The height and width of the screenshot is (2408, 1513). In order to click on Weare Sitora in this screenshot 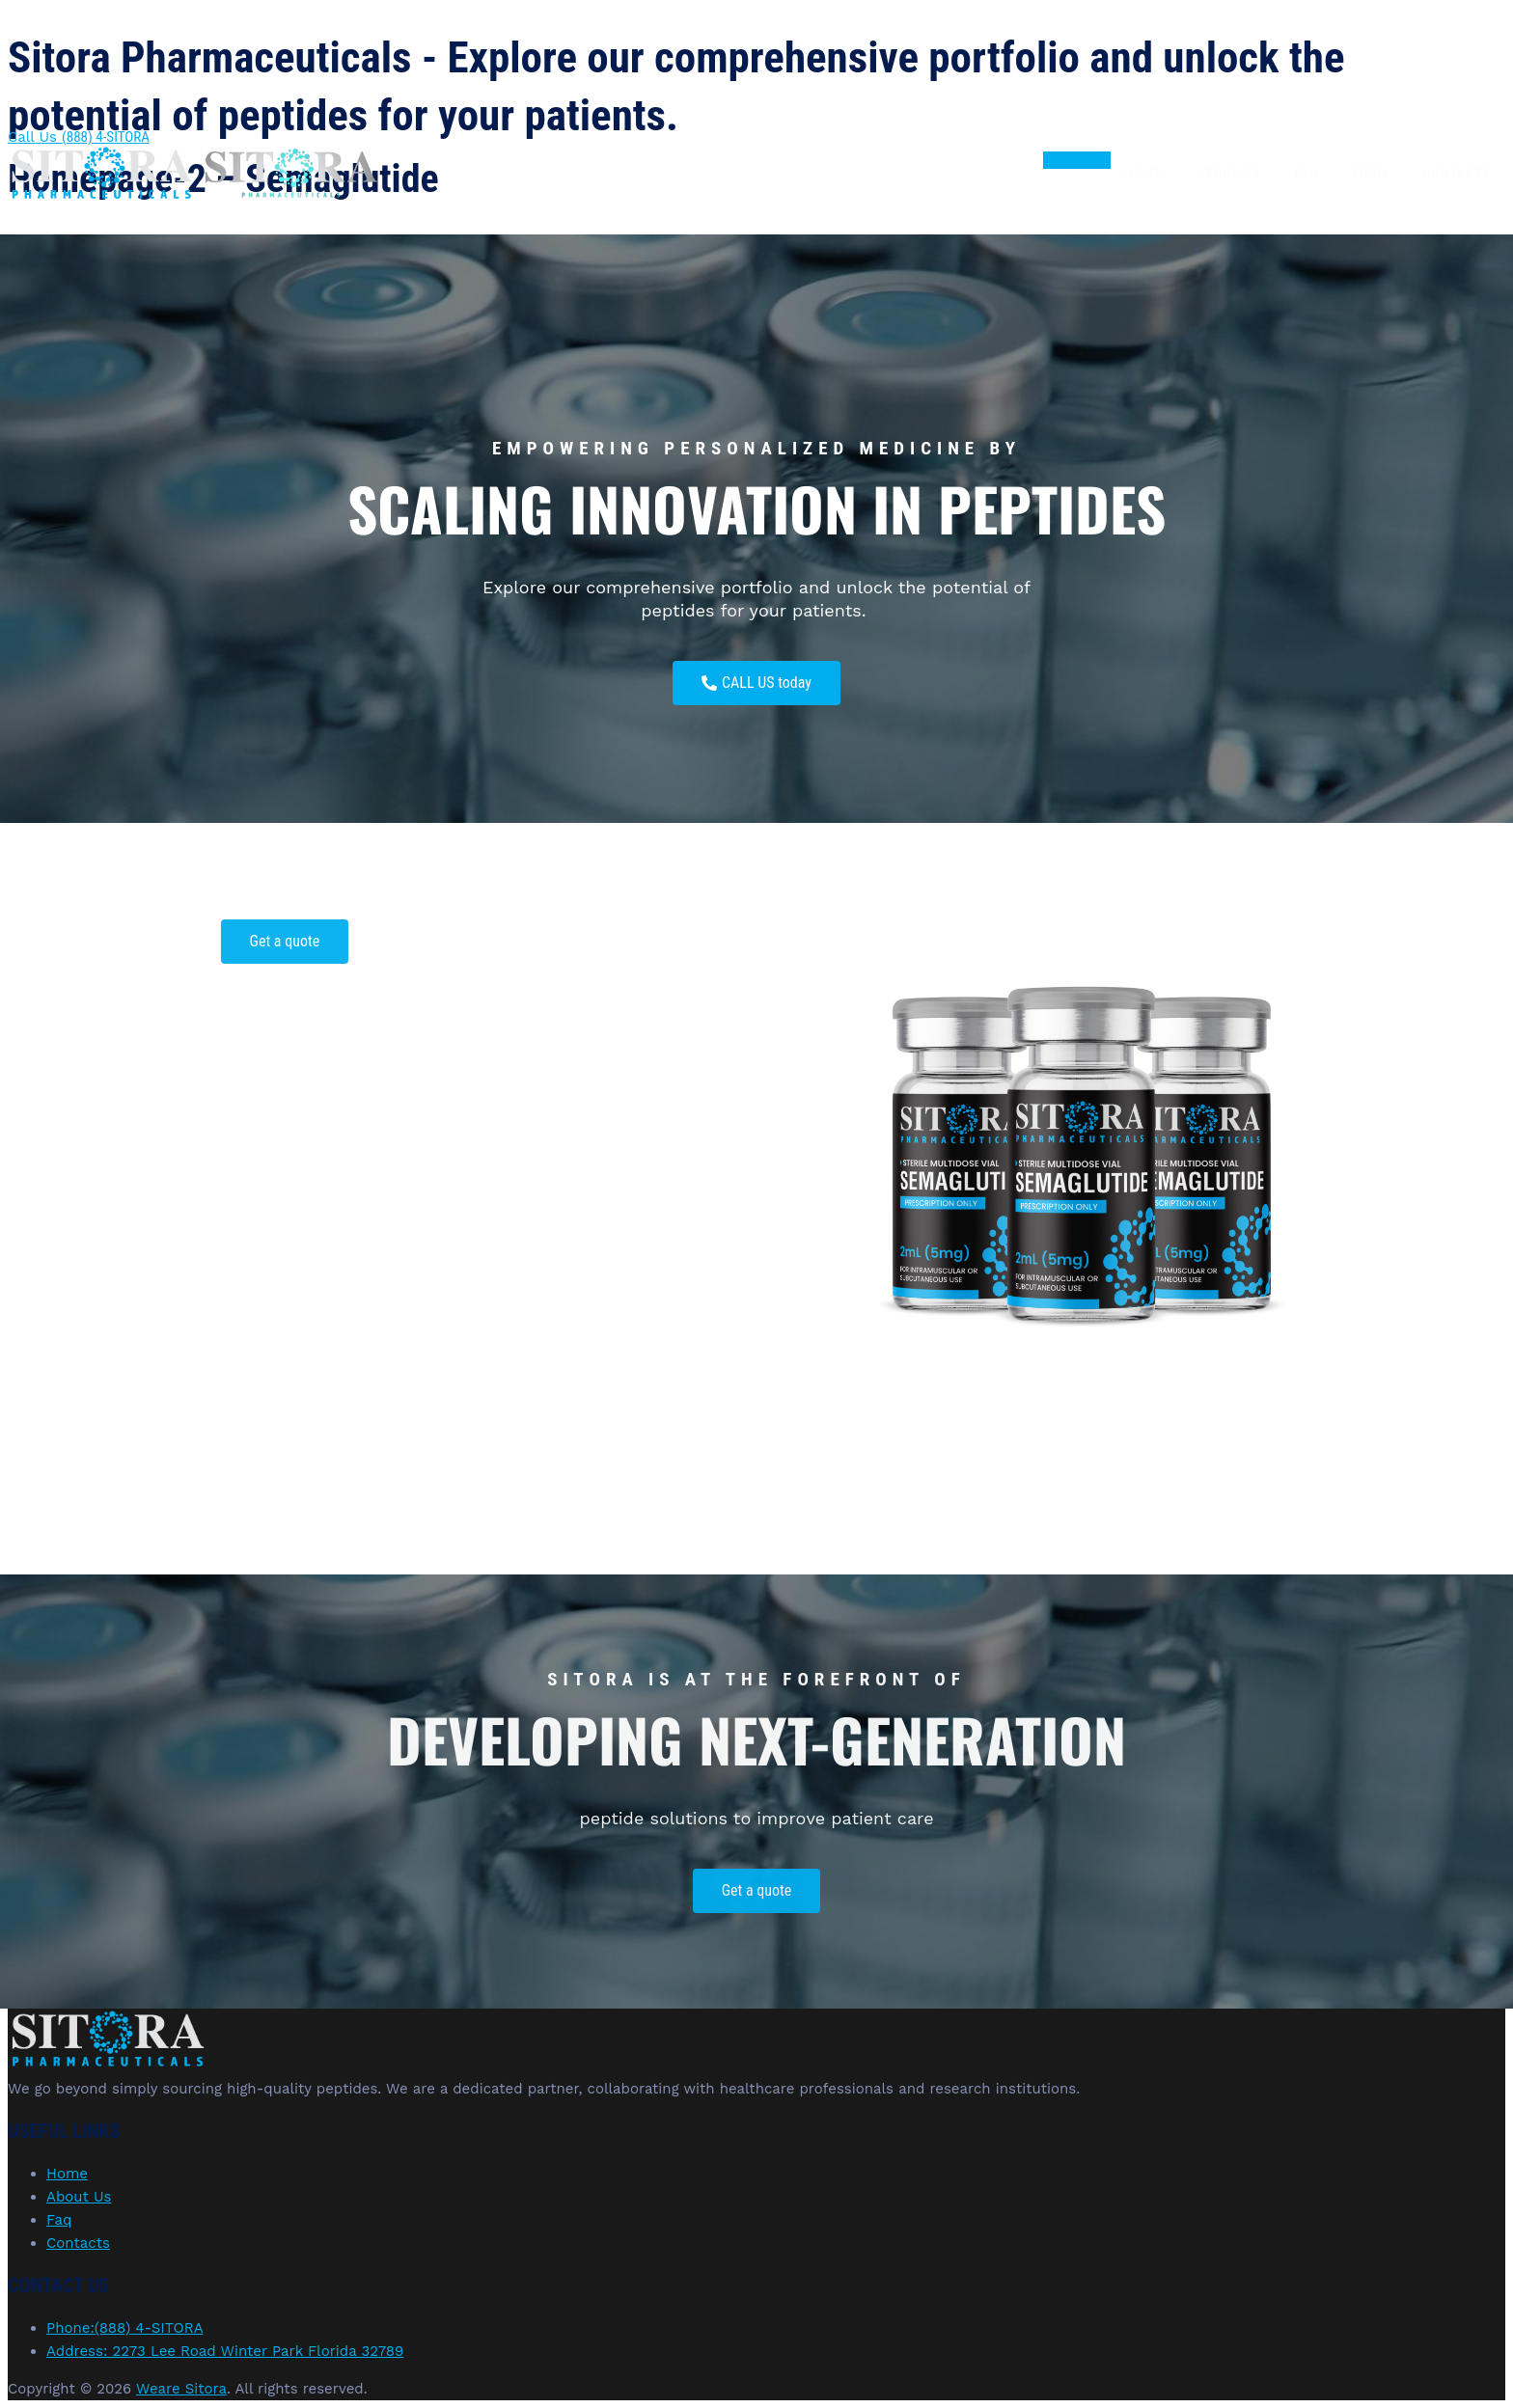, I will do `click(181, 2388)`.